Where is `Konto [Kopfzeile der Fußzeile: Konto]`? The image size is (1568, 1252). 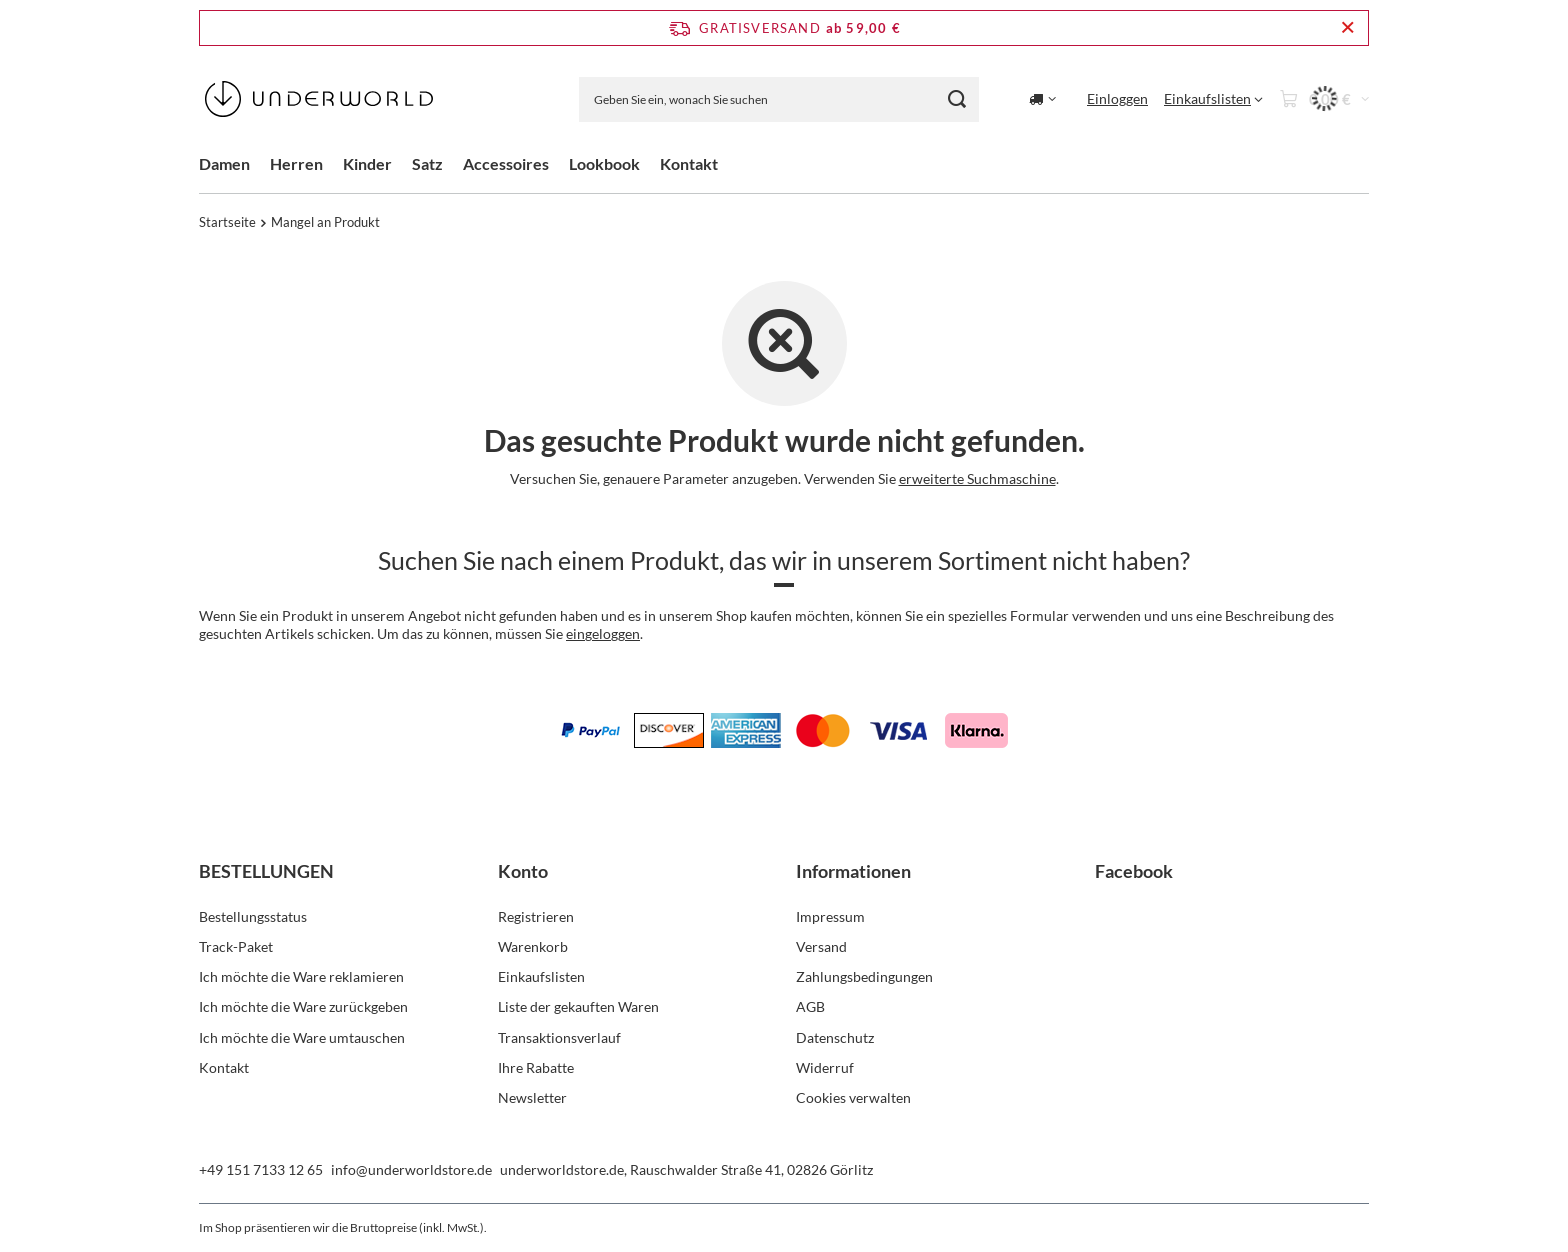
Konto [Kopfzeile der Fußzeile: Konto] is located at coordinates (523, 871).